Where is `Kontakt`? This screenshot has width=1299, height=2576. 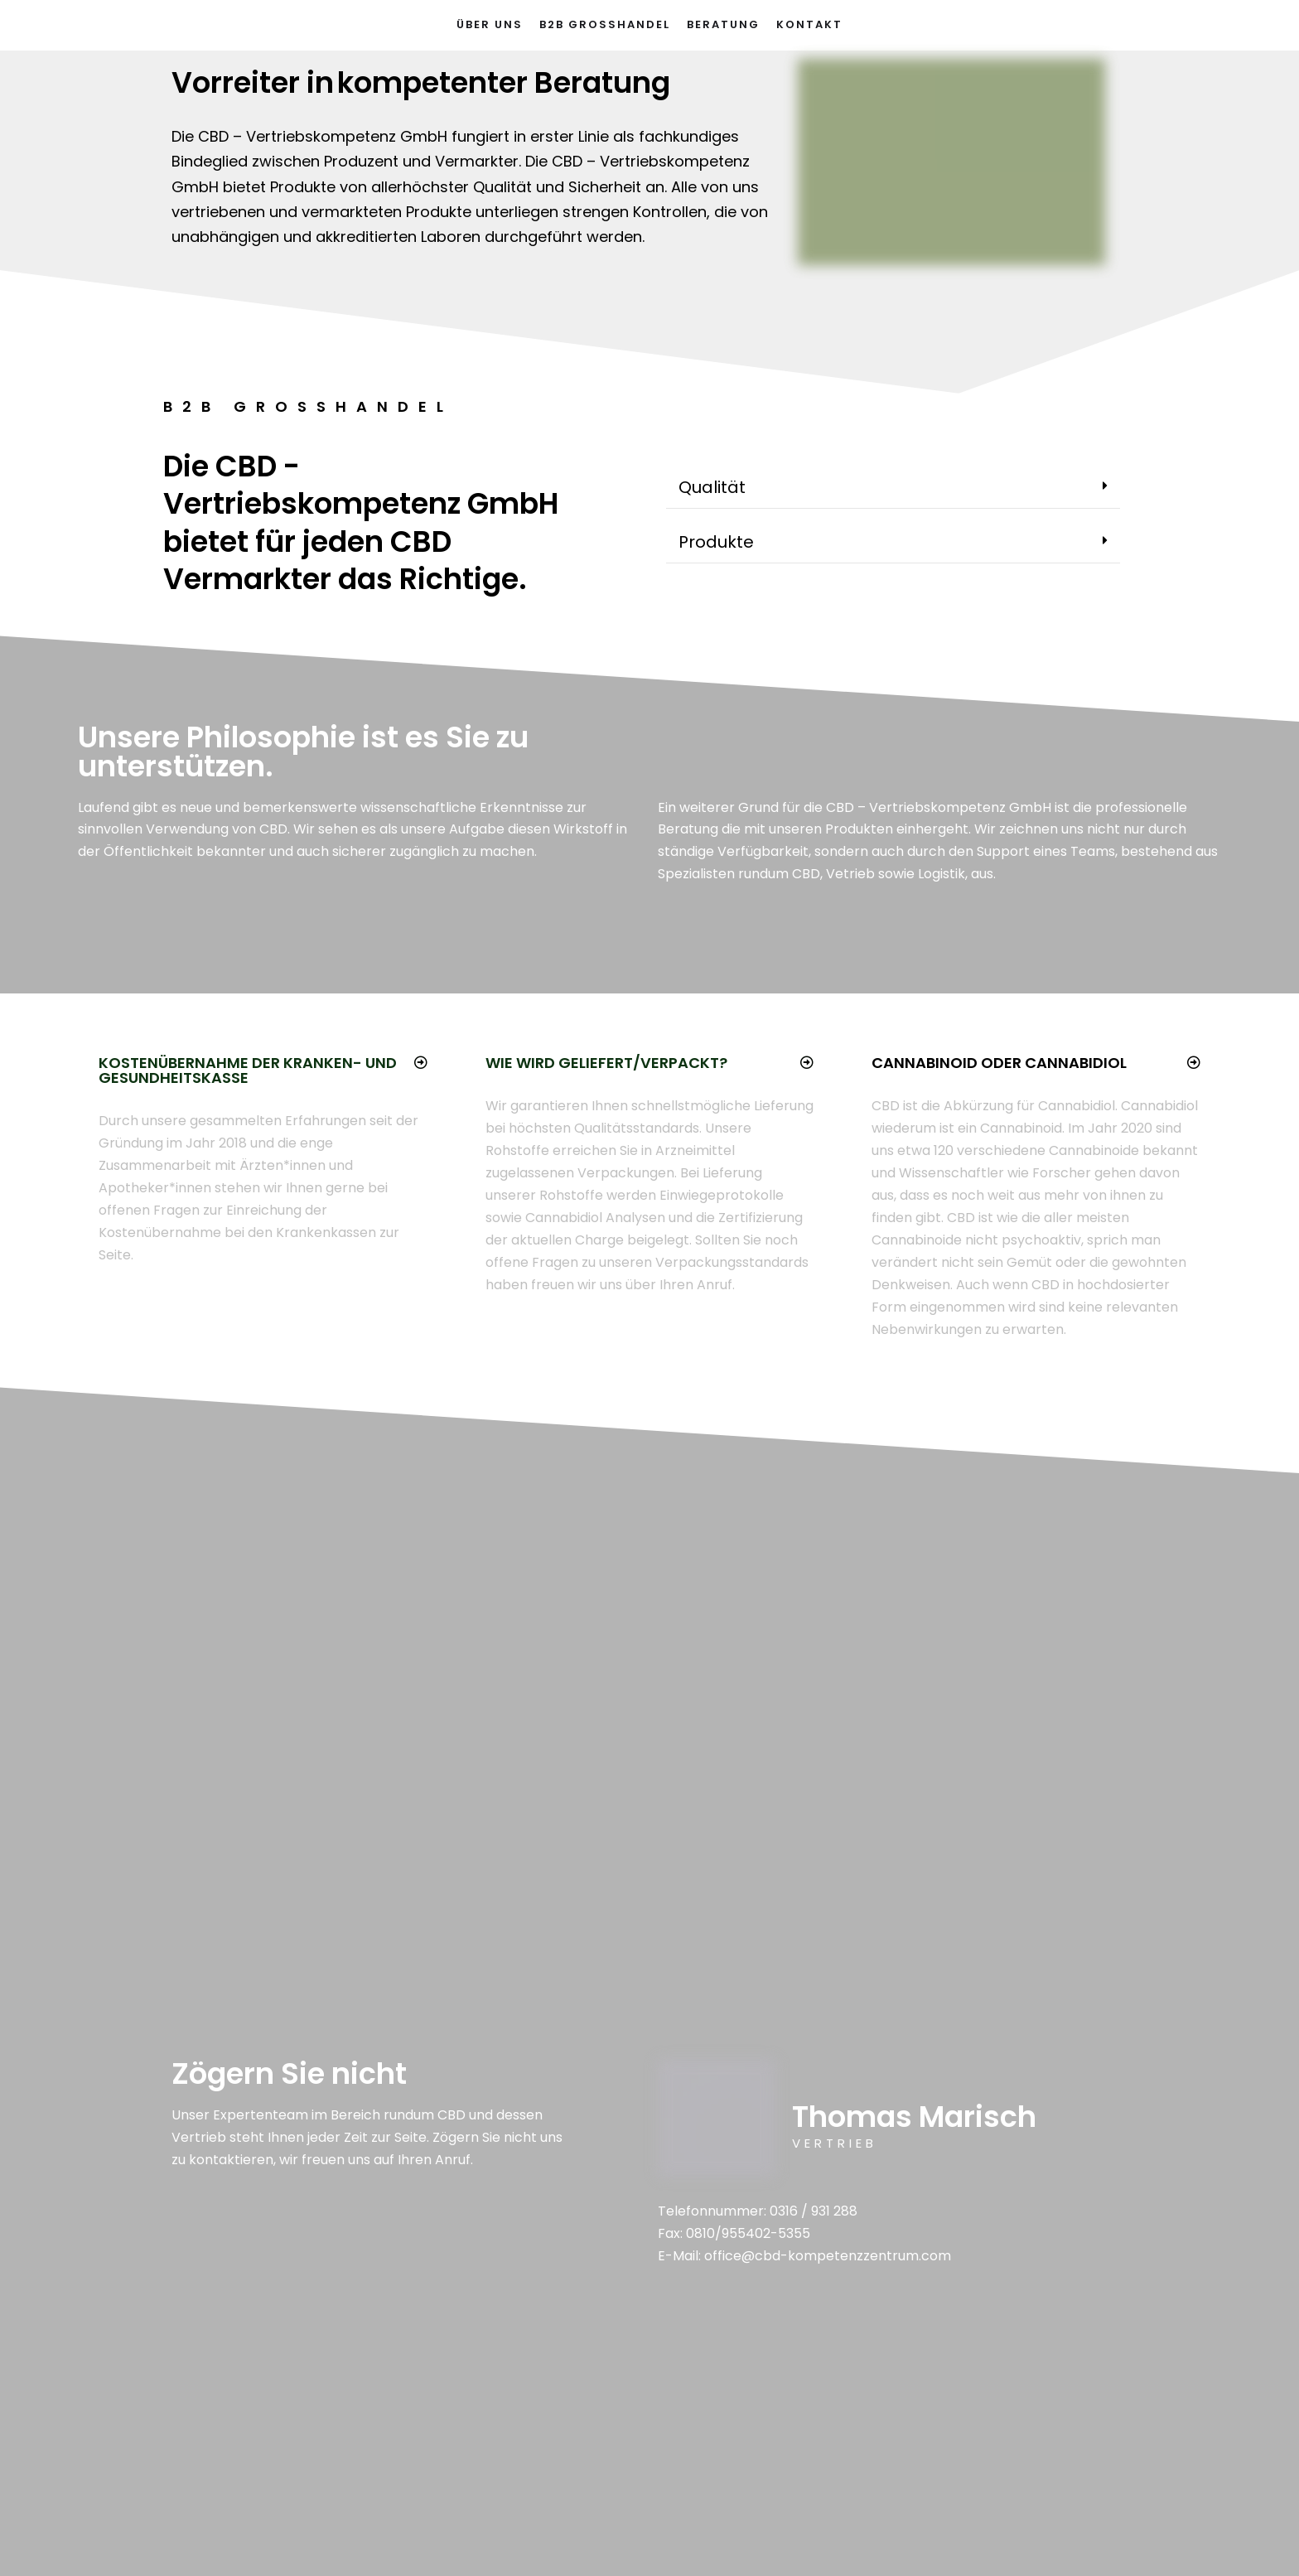 Kontakt is located at coordinates (809, 24).